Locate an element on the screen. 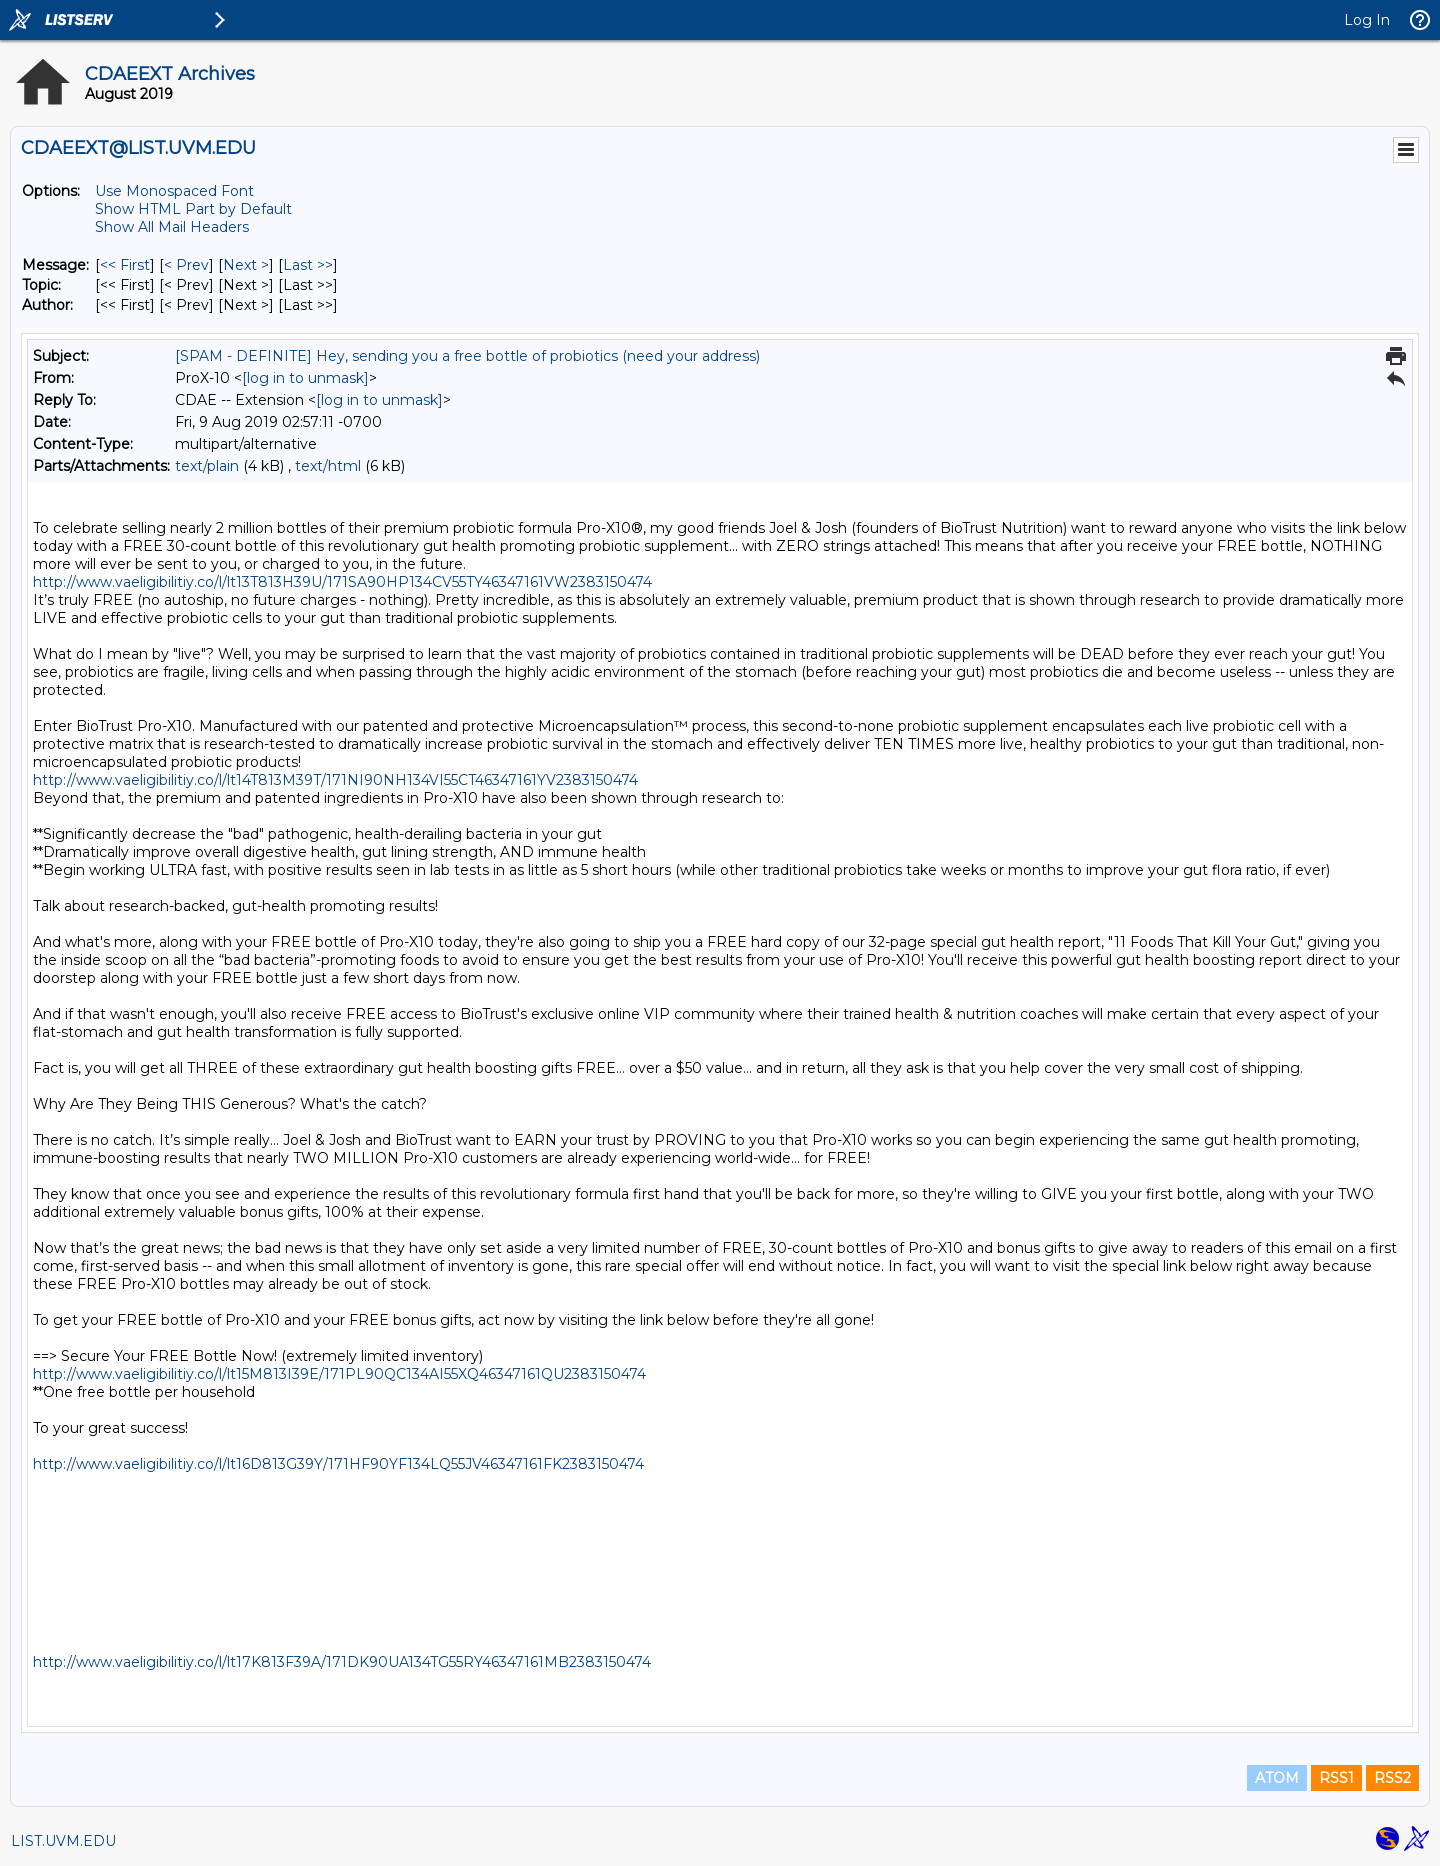 Image resolution: width=1440 pixels, height=1866 pixels. LIST.UVM.EDU is located at coordinates (63, 1841).